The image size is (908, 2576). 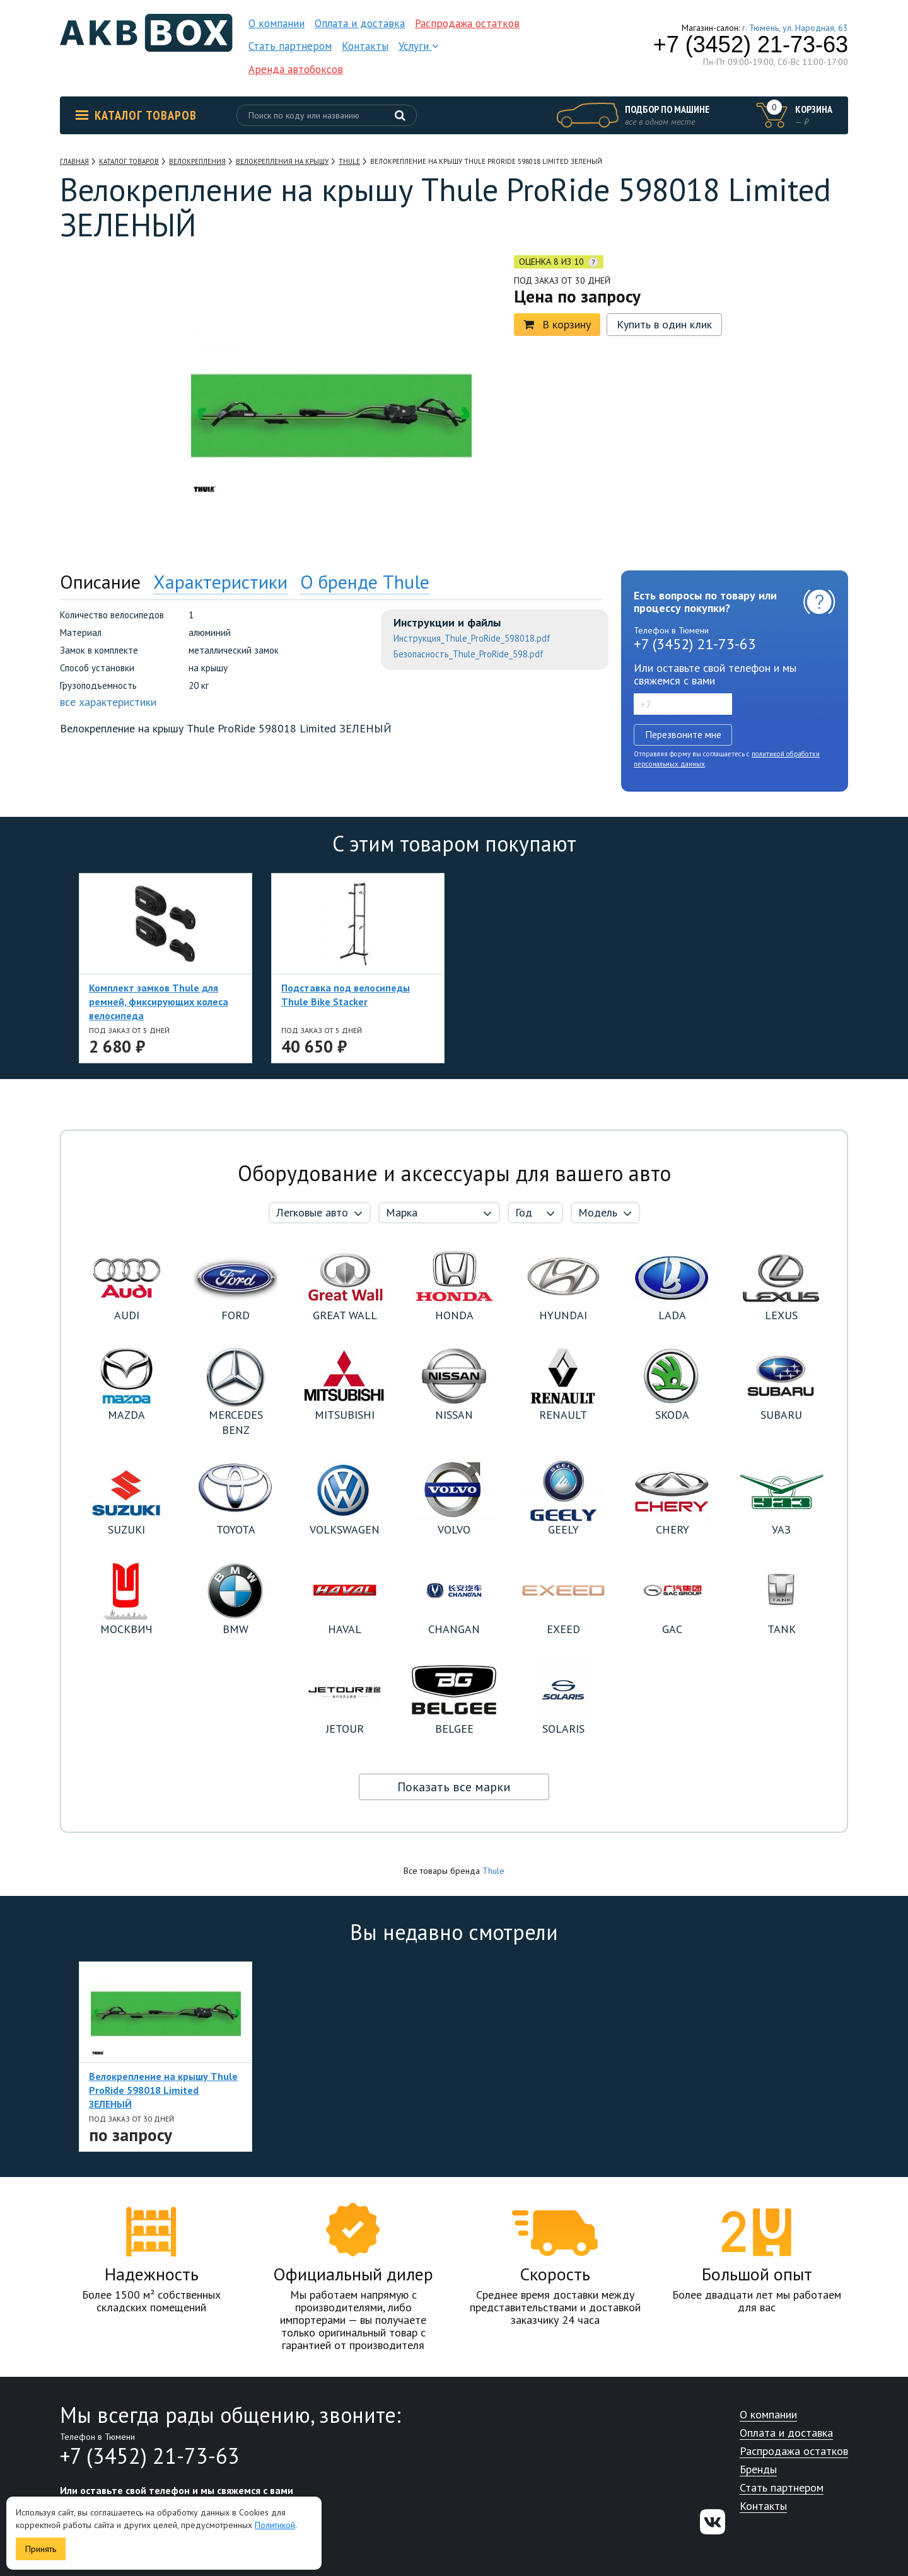 I want to click on Показать все марки, so click(x=454, y=1787).